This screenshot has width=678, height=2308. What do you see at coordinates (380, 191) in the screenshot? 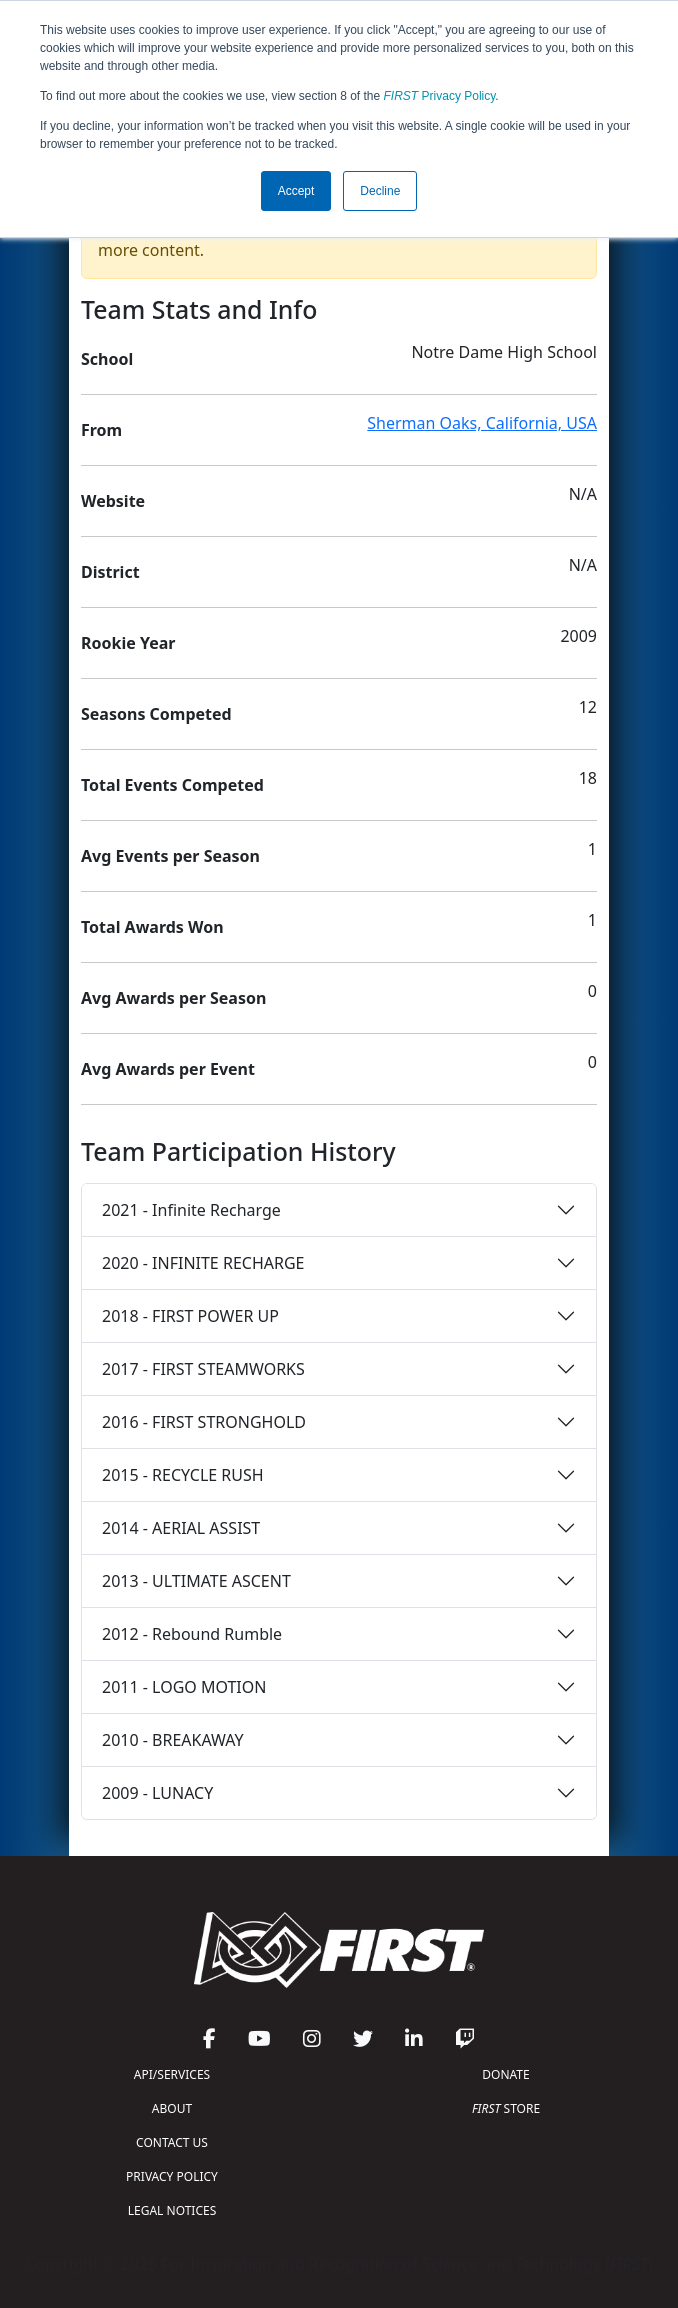
I see `Decline [button]` at bounding box center [380, 191].